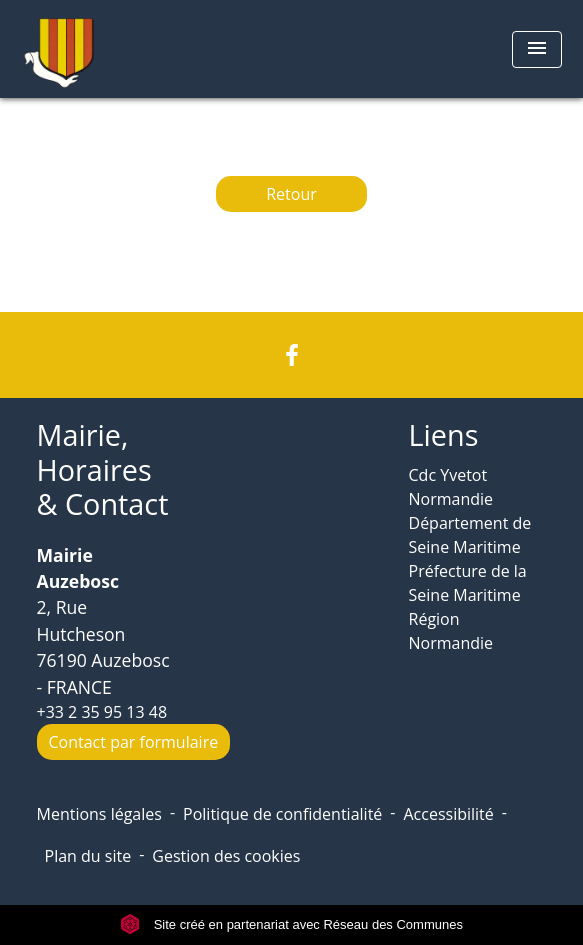 The image size is (583, 945). Describe the element at coordinates (468, 583) in the screenshot. I see `Préfecture de la Seine Maritime` at that location.